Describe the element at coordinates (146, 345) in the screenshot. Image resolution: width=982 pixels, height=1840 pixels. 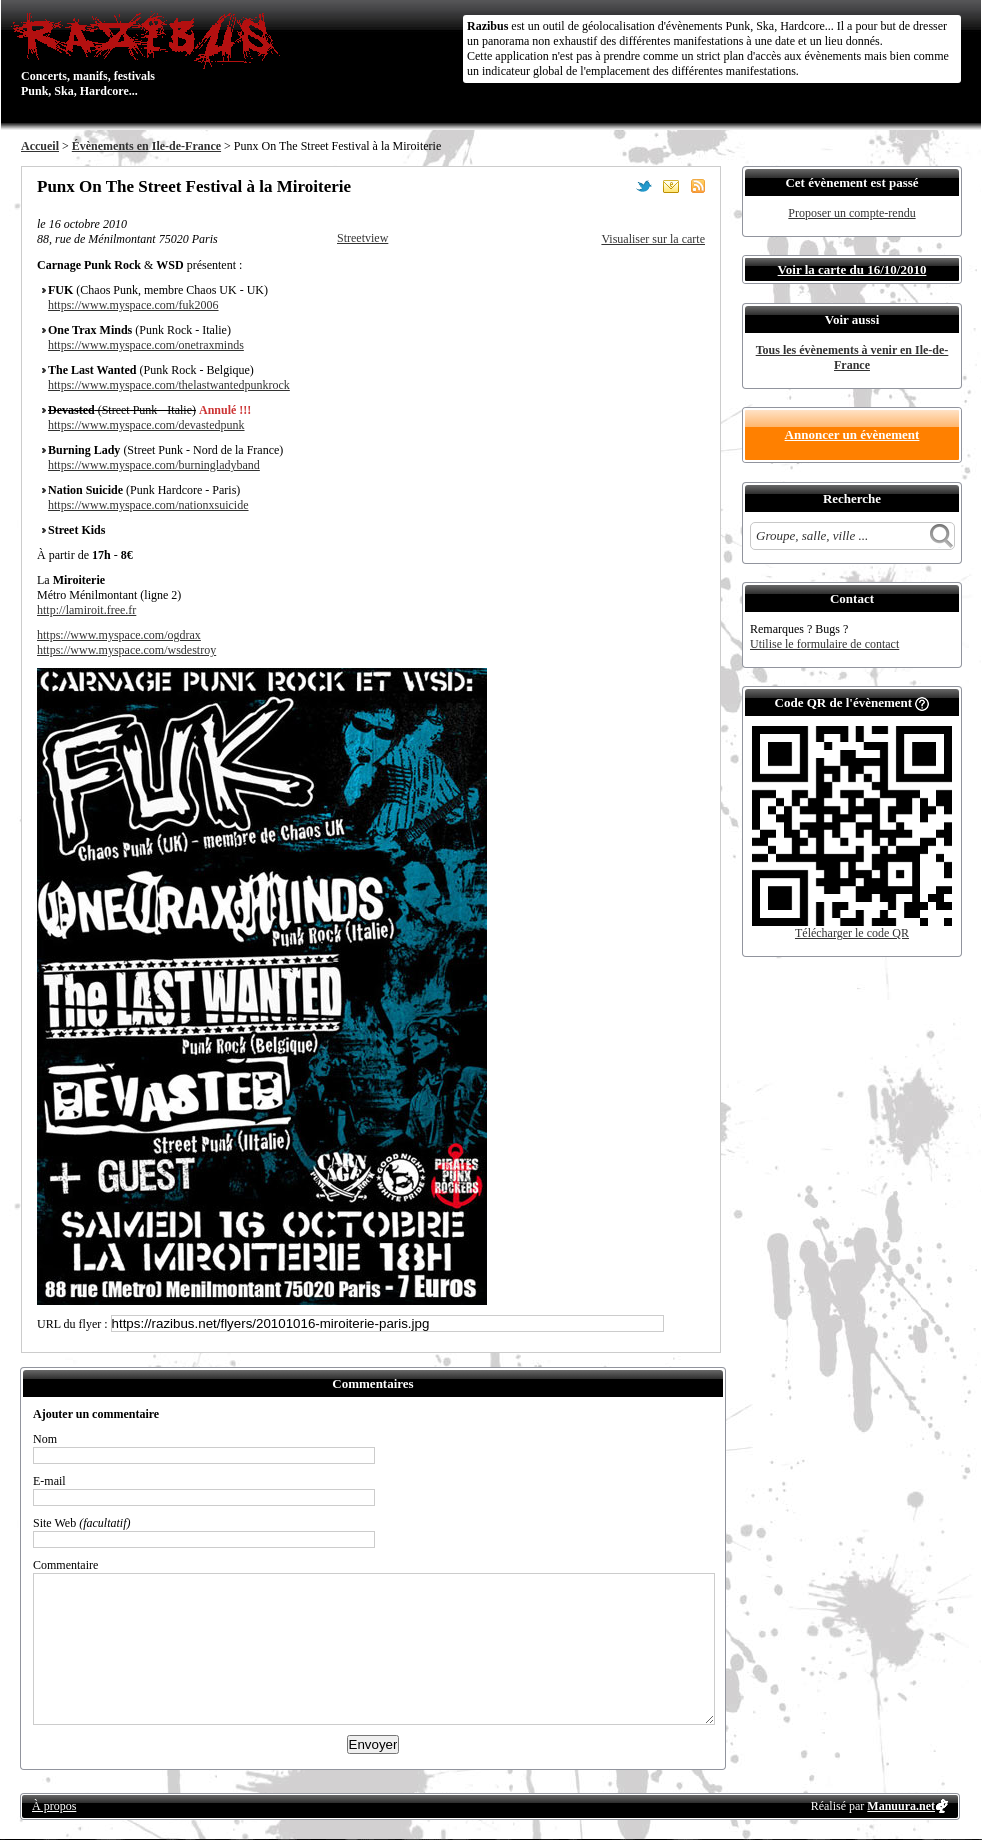
I see `https://www.myspace.com/onetraxminds` at that location.